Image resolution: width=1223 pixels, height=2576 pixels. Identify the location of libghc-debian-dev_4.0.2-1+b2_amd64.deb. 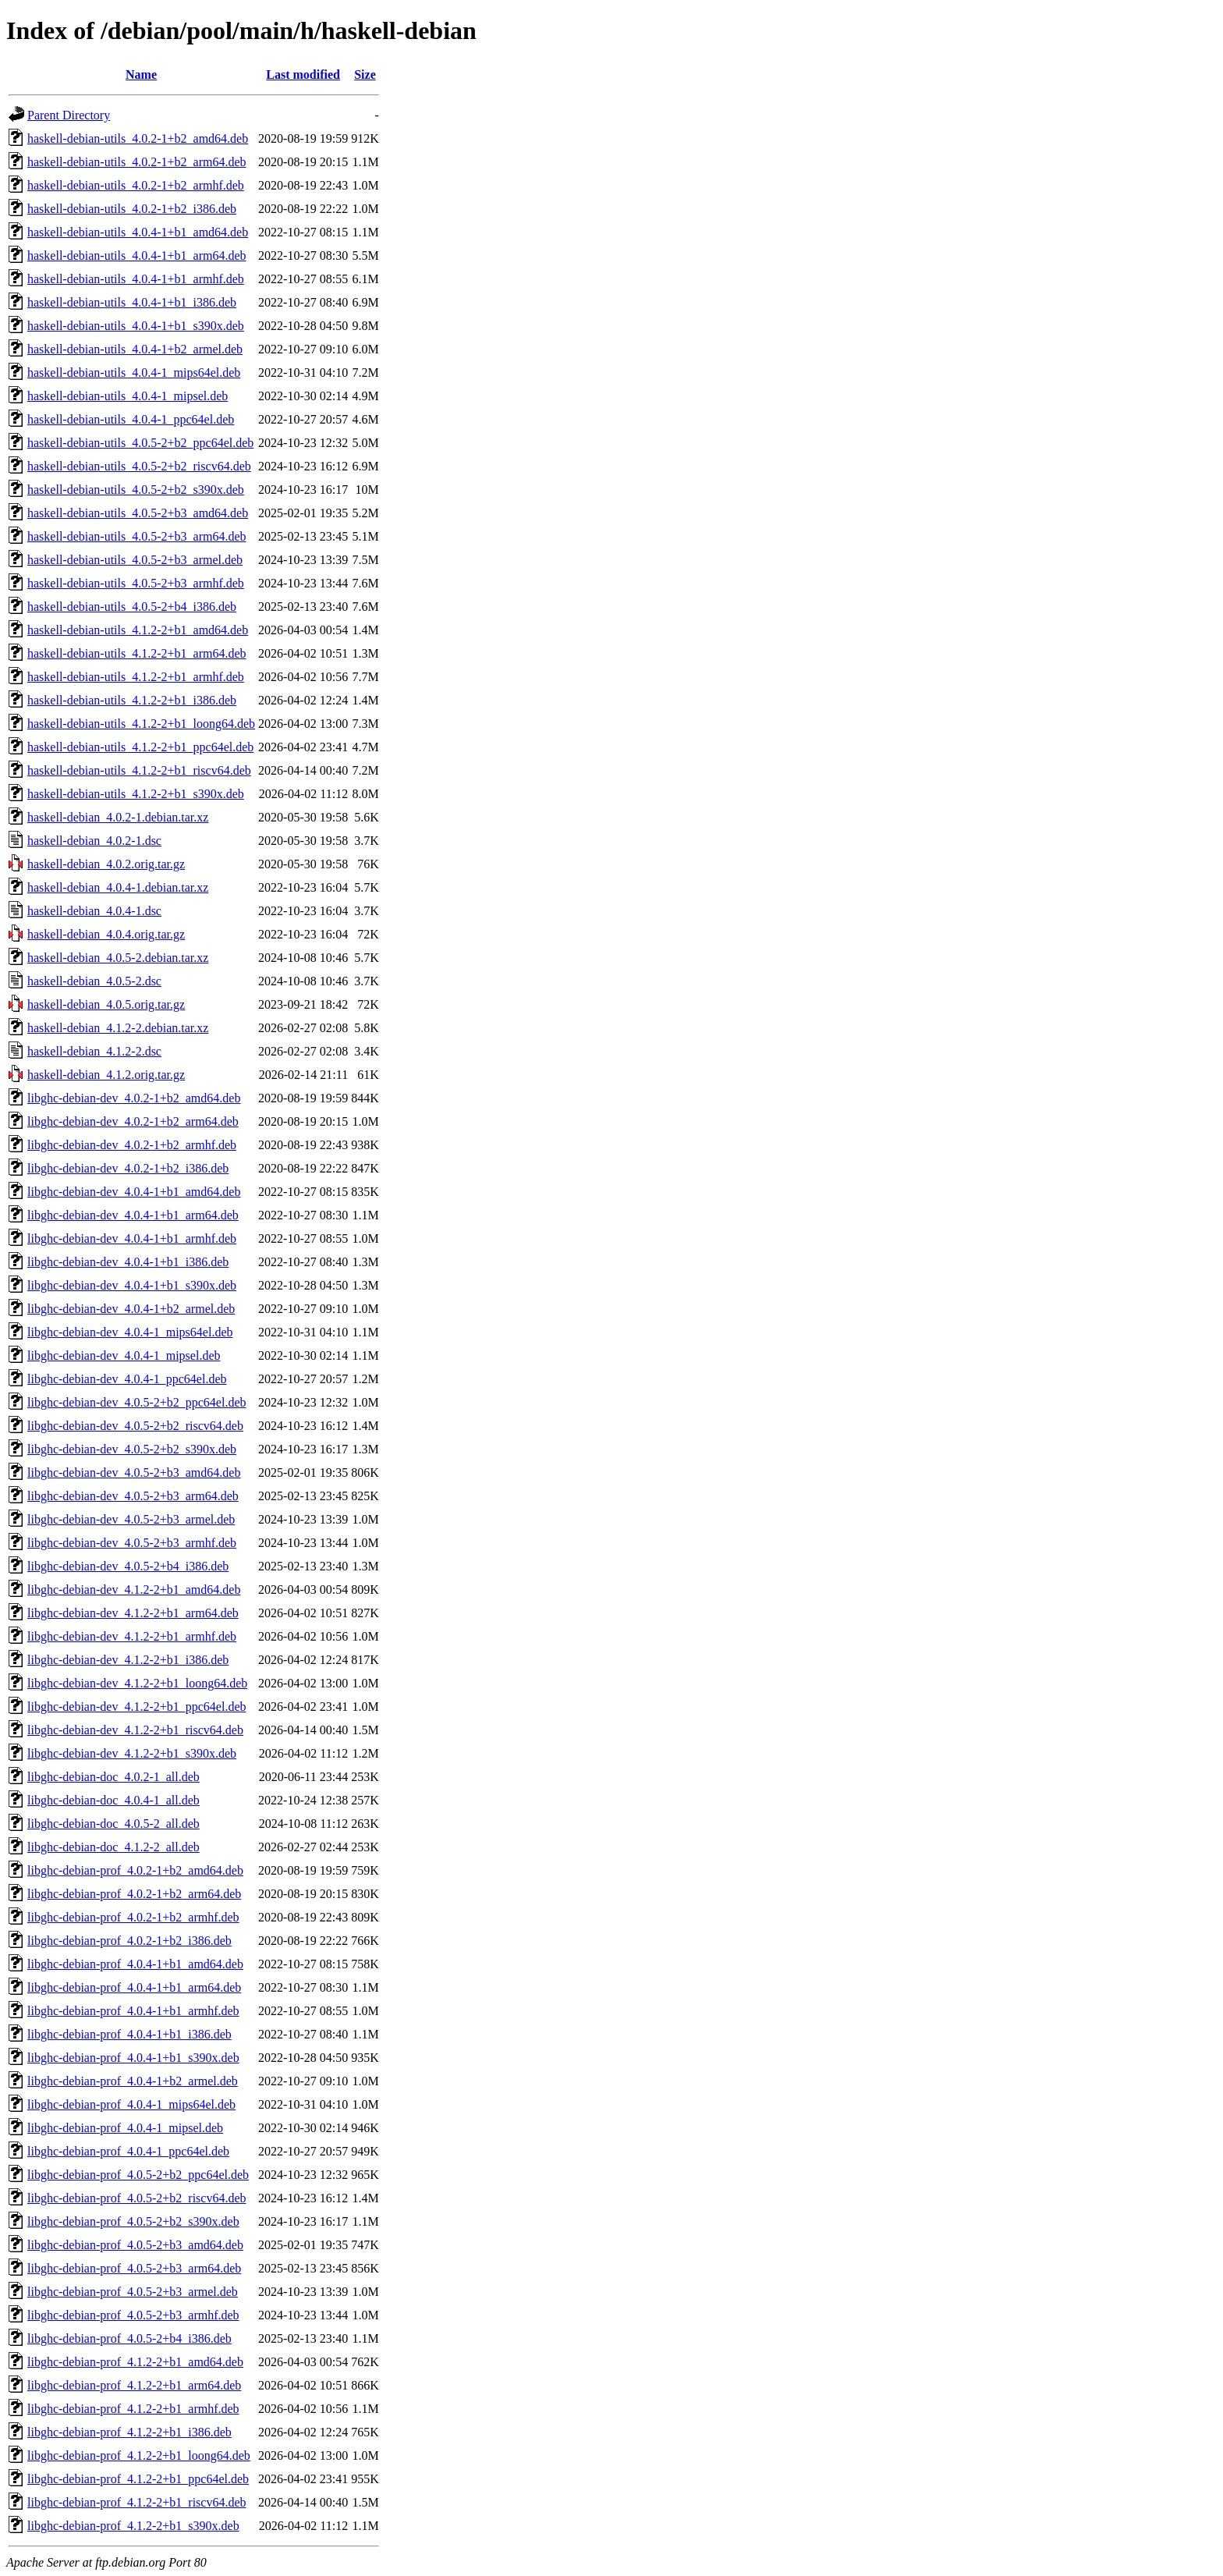
(133, 1098).